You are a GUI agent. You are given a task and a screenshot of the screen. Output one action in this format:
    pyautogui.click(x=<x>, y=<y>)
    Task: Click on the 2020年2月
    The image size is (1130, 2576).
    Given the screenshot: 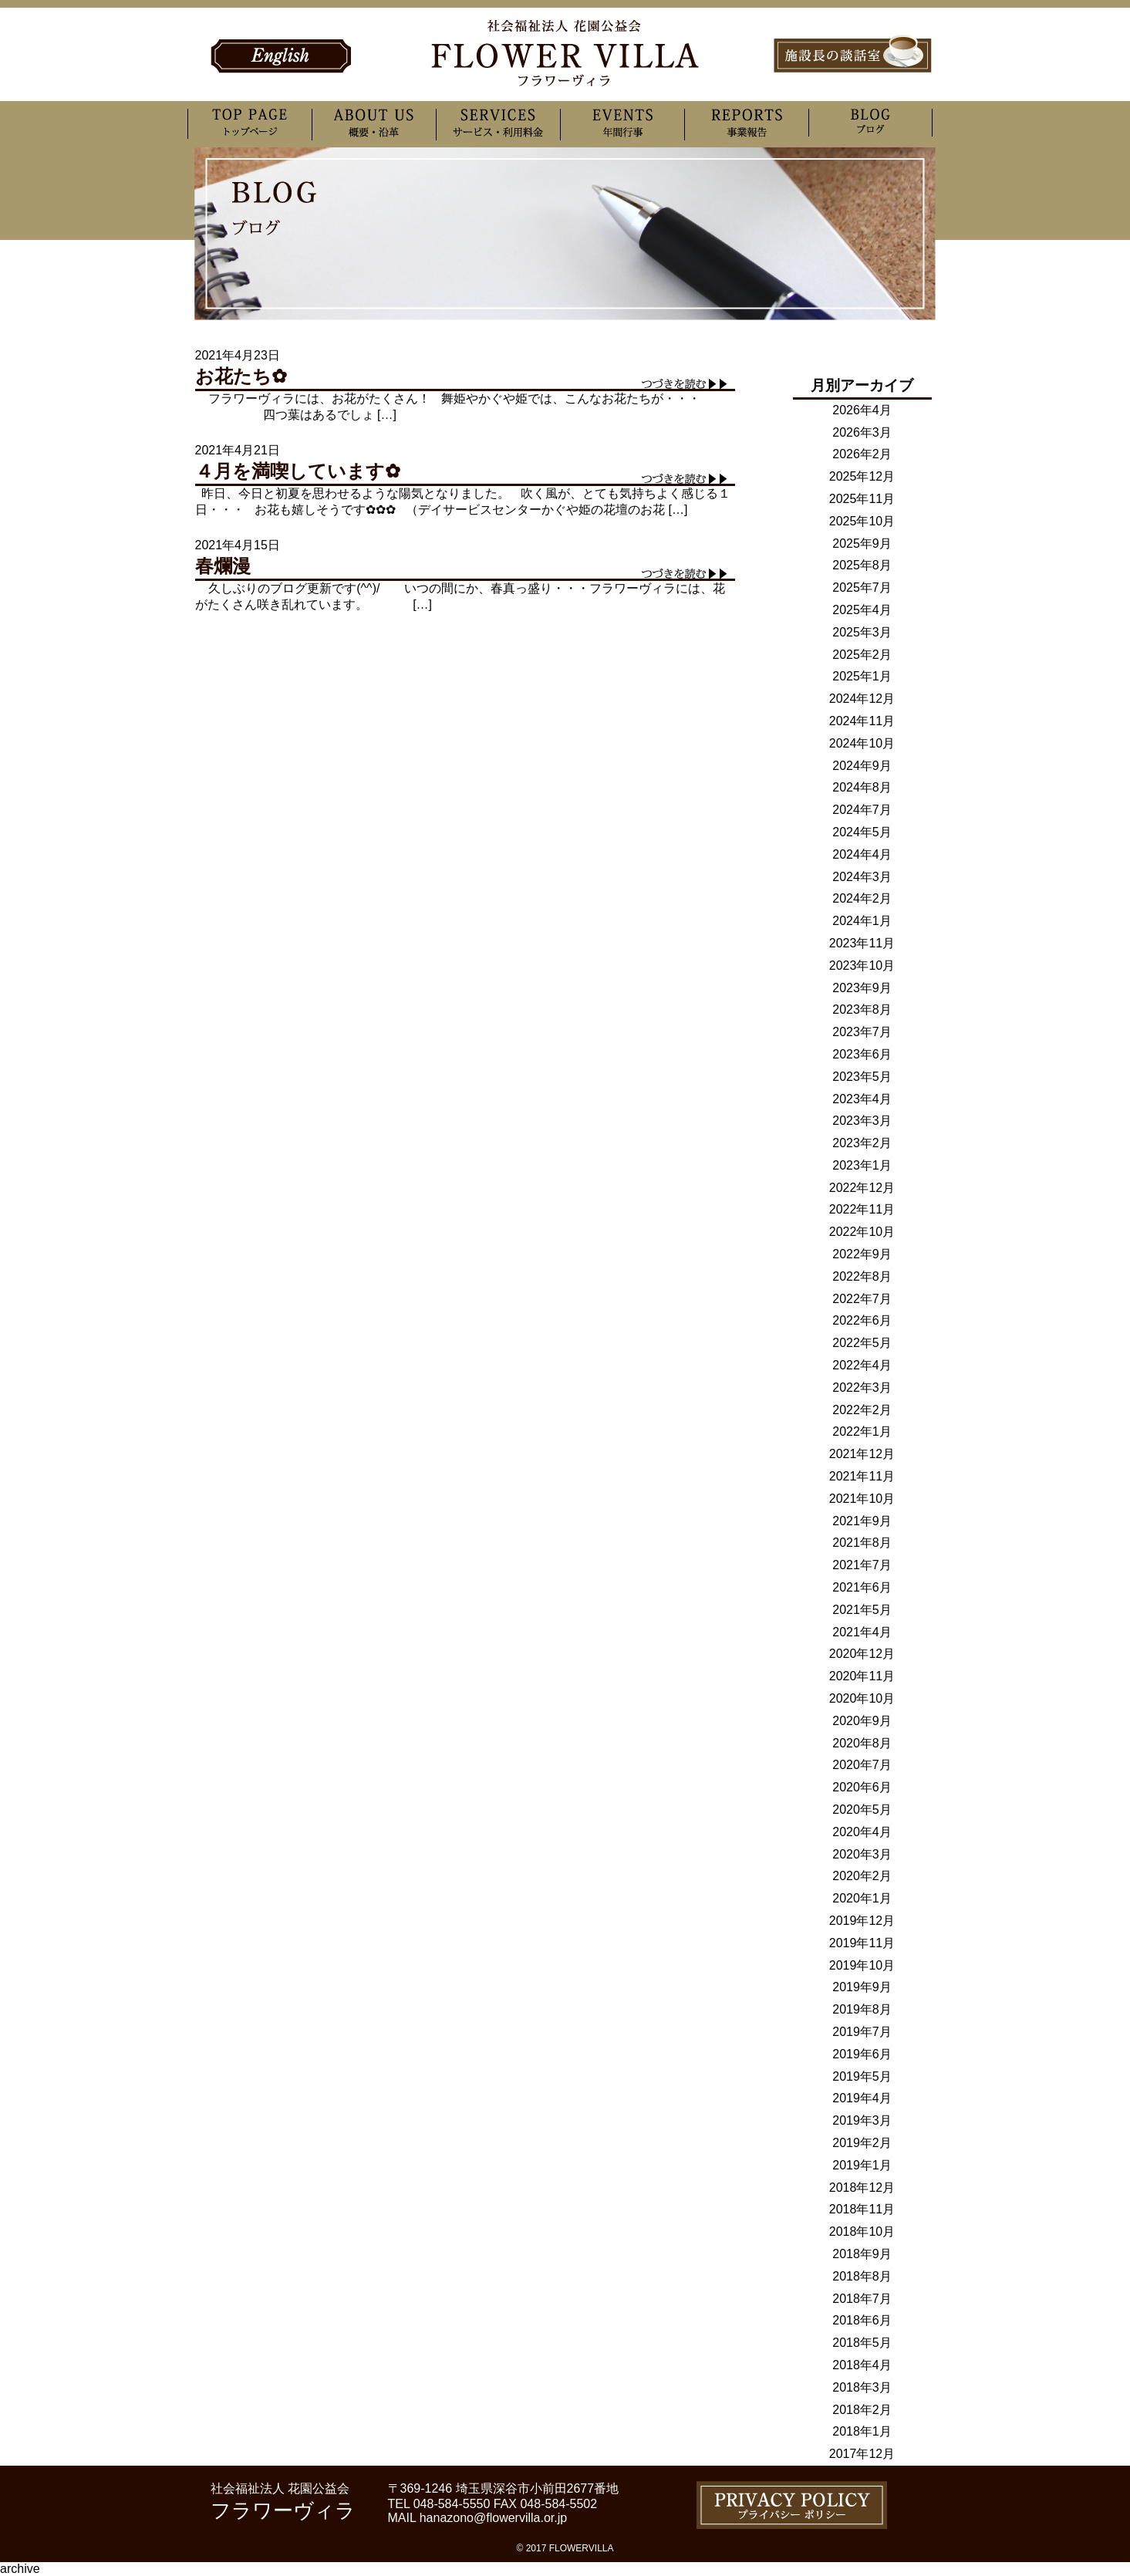 What is the action you would take?
    pyautogui.click(x=862, y=1875)
    